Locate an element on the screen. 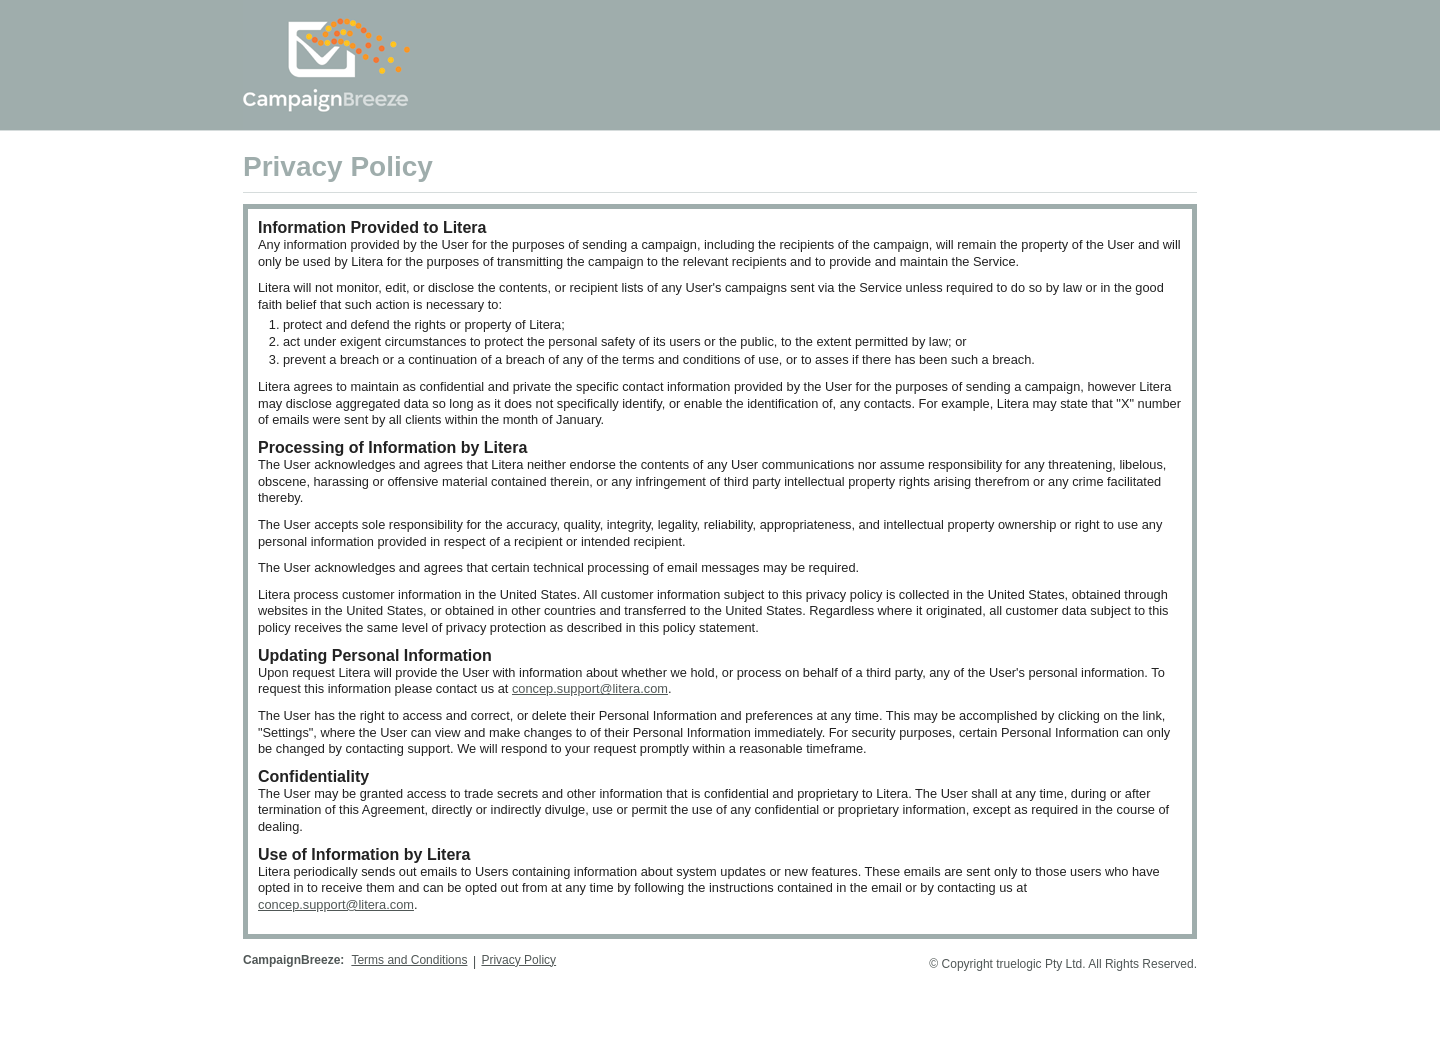 Image resolution: width=1440 pixels, height=1048 pixels. concep.support@litera.com is located at coordinates (590, 688).